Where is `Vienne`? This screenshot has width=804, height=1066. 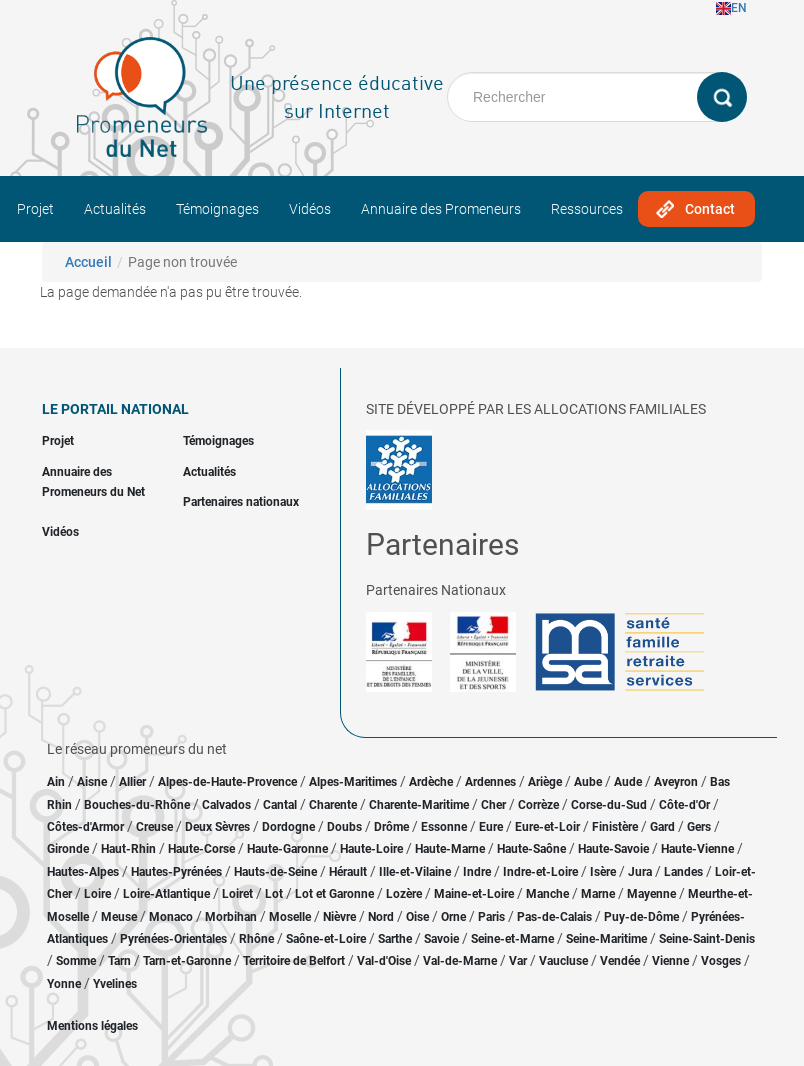
Vienne is located at coordinates (670, 961).